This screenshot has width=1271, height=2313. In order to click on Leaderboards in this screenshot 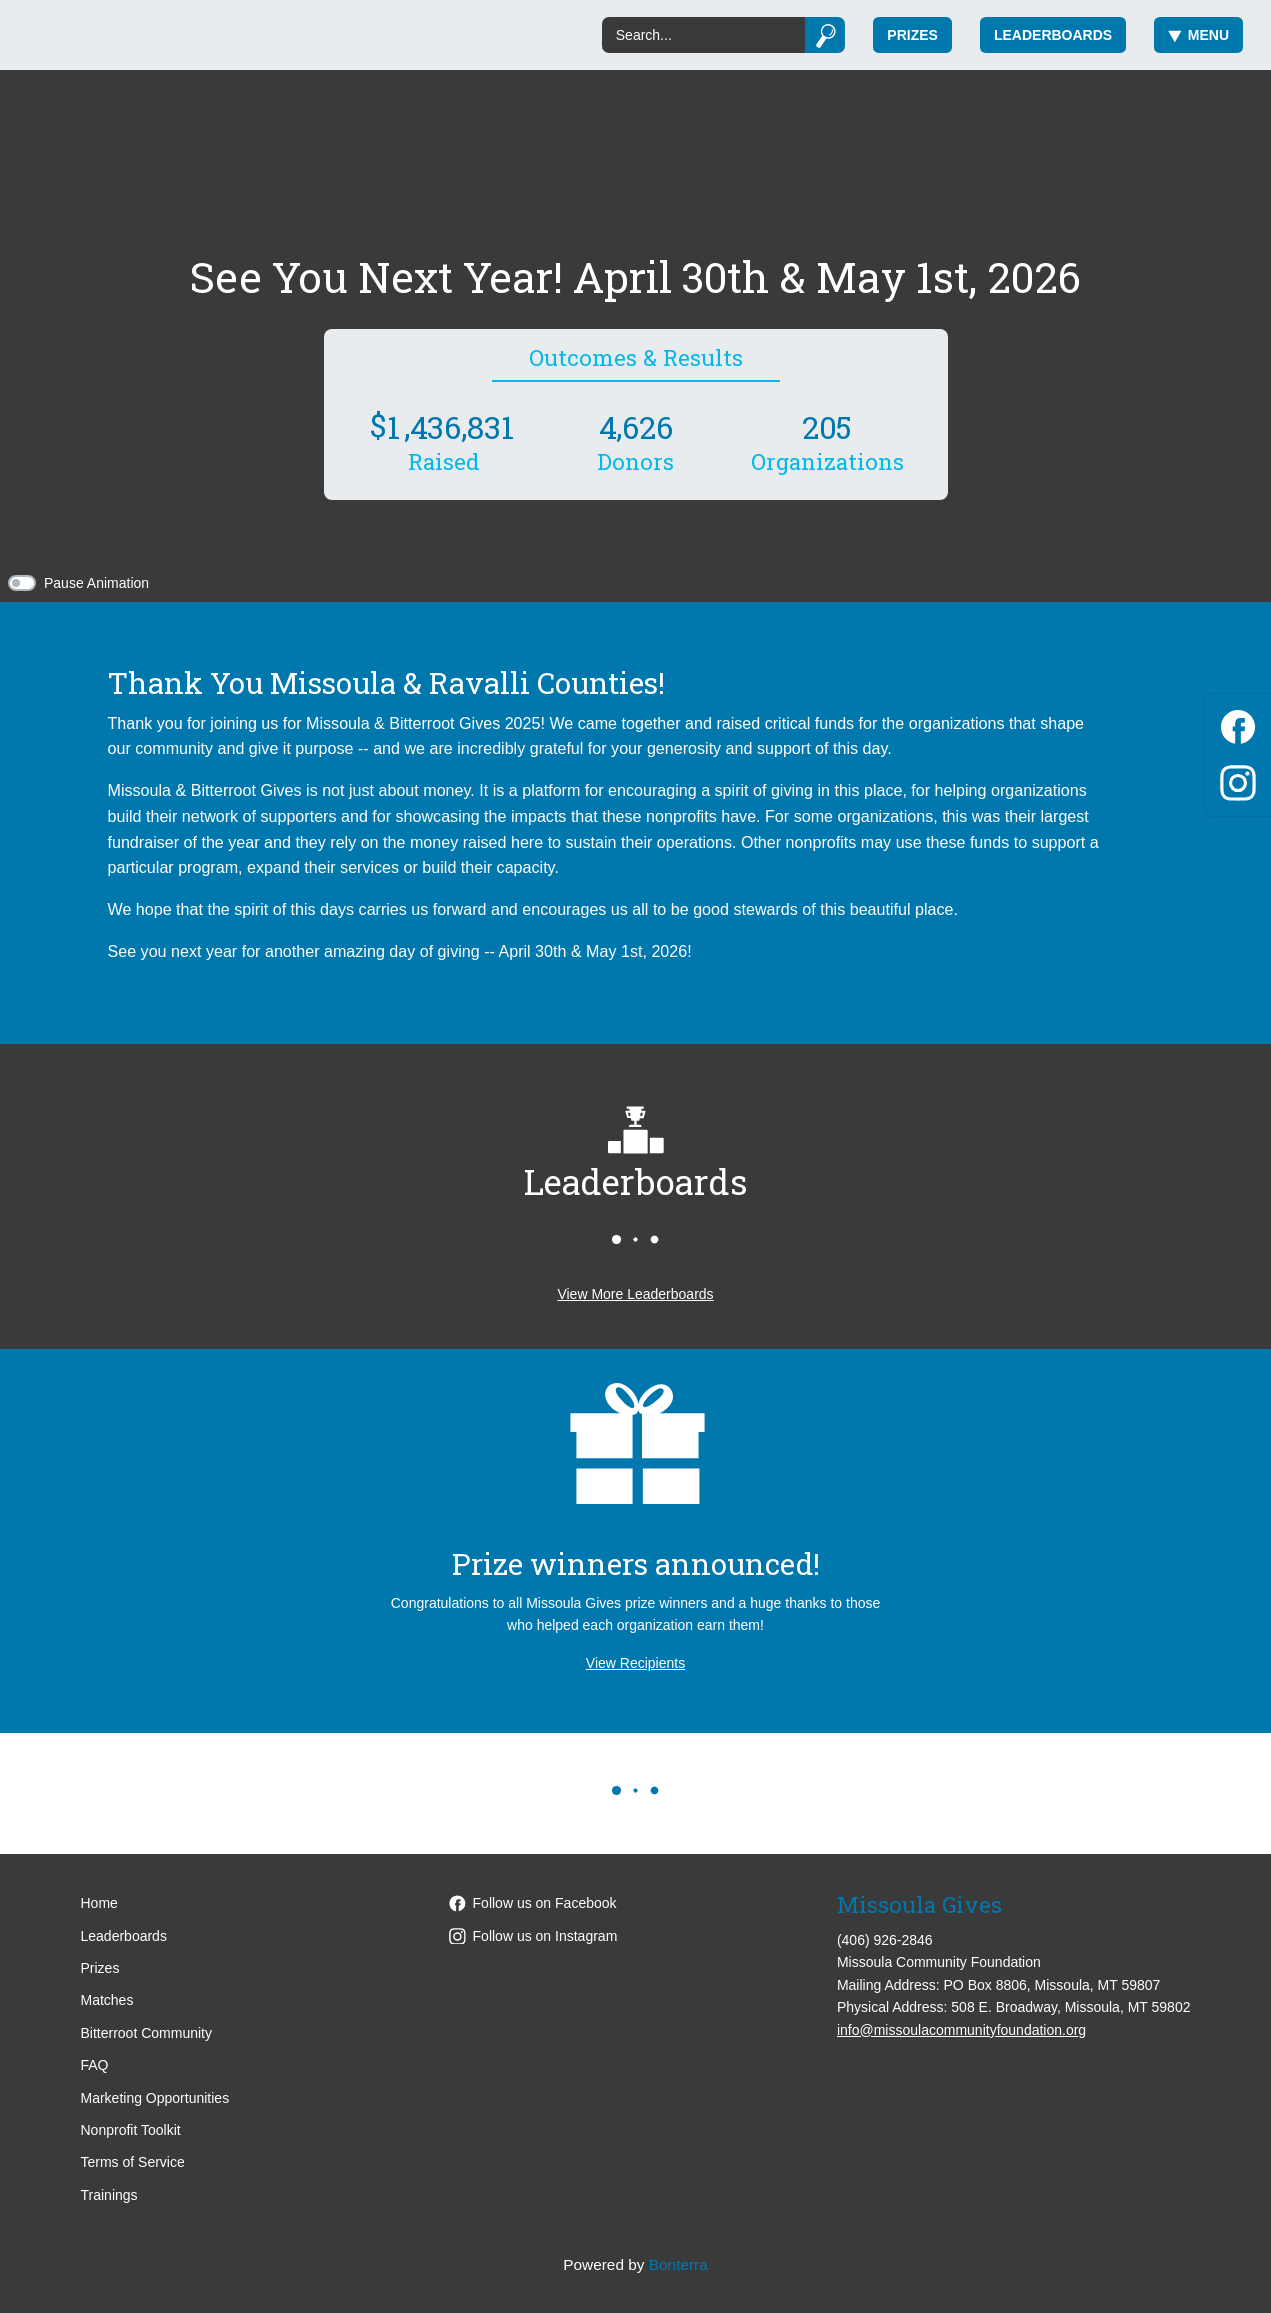, I will do `click(1053, 35)`.